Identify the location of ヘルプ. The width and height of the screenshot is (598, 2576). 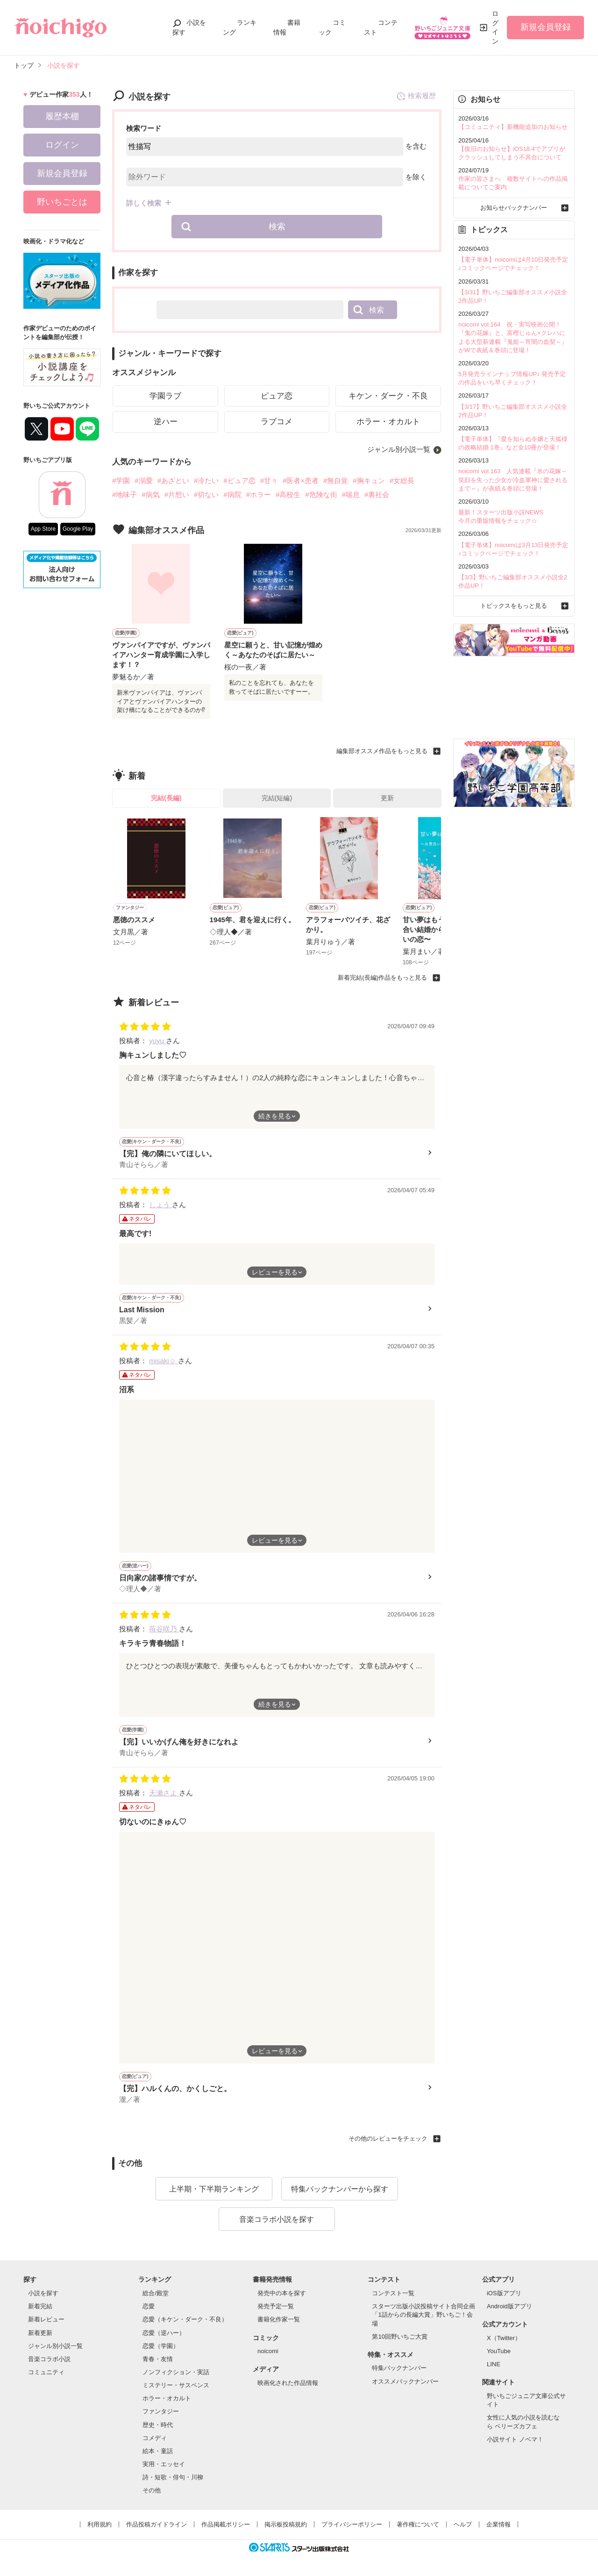
(463, 2524).